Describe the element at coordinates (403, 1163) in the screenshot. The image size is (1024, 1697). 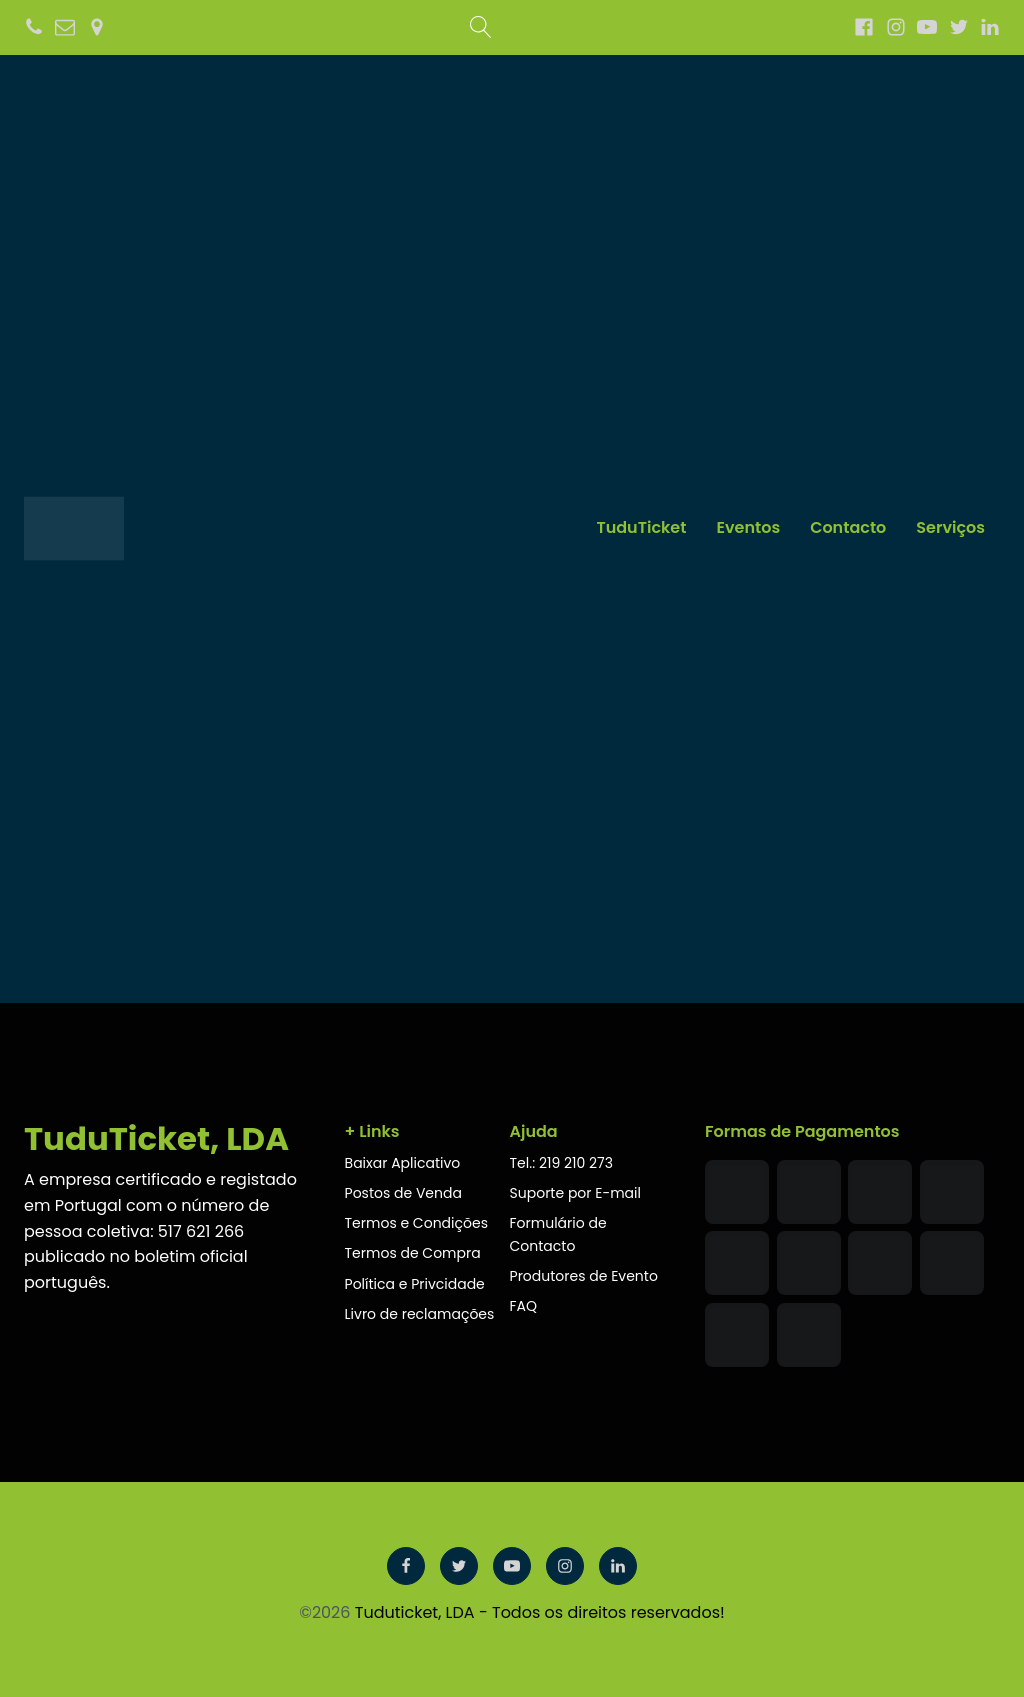
I see `Baixar Aplicativo` at that location.